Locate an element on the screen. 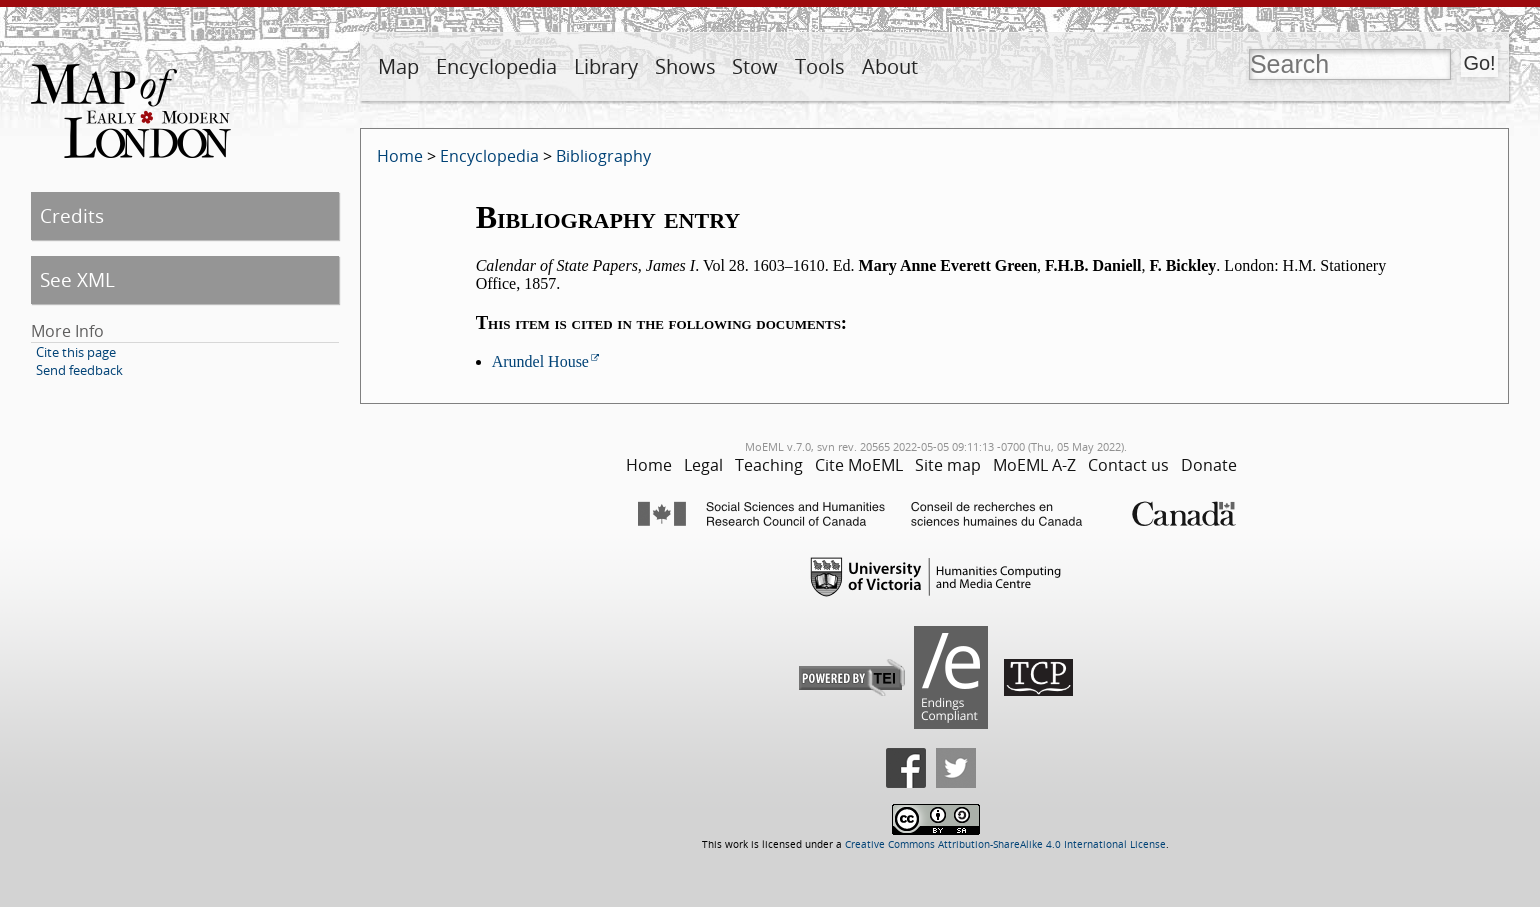 This screenshot has width=1540, height=907. Tools is located at coordinates (820, 66).